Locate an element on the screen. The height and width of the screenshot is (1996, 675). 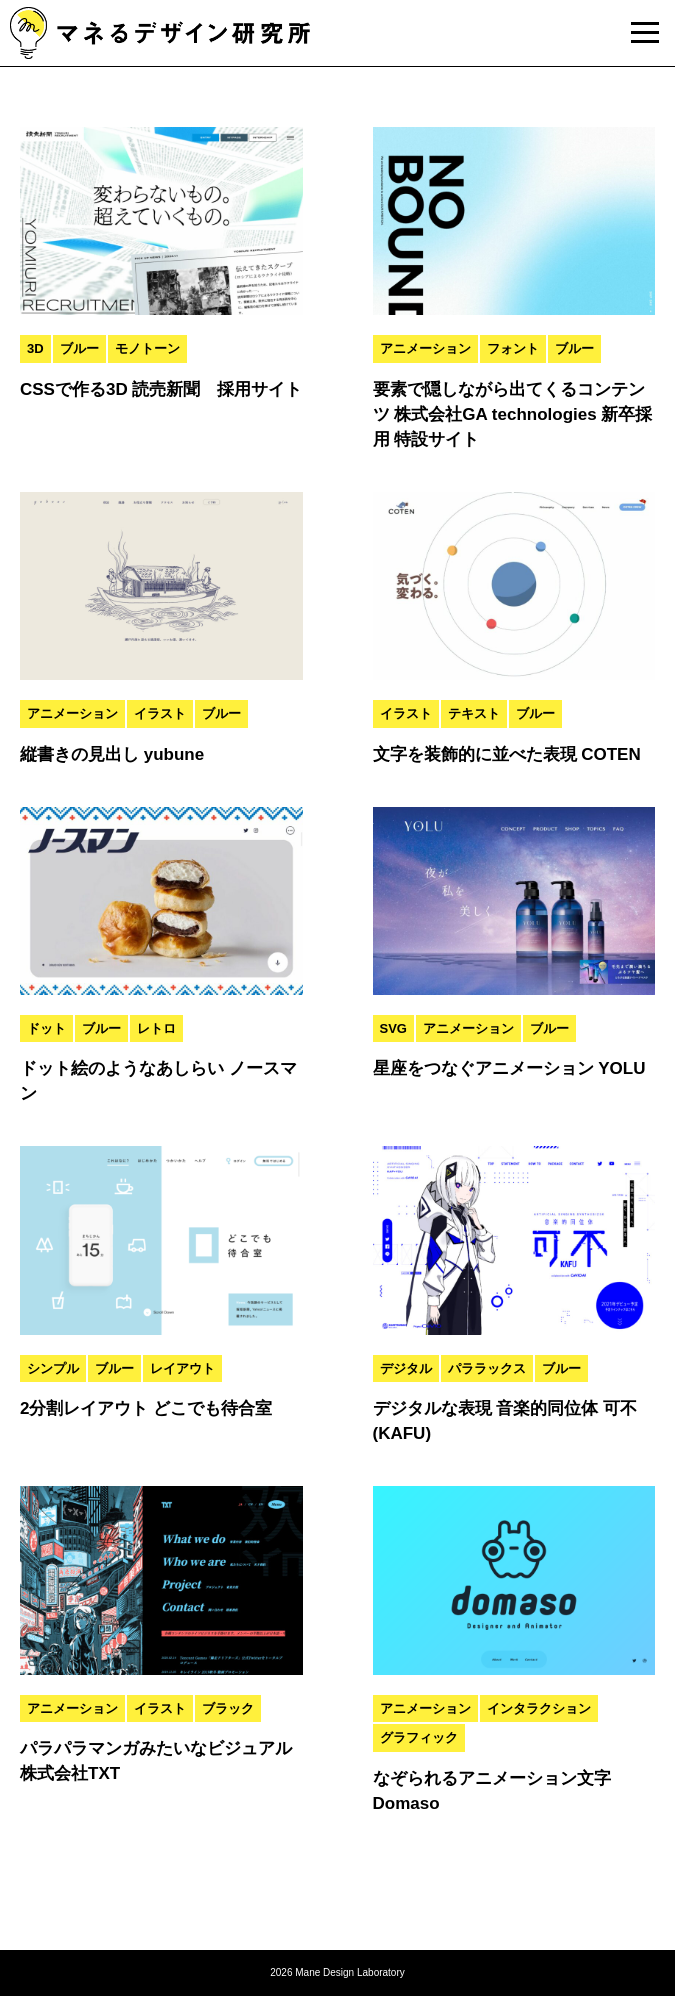
SVG is located at coordinates (393, 1028).